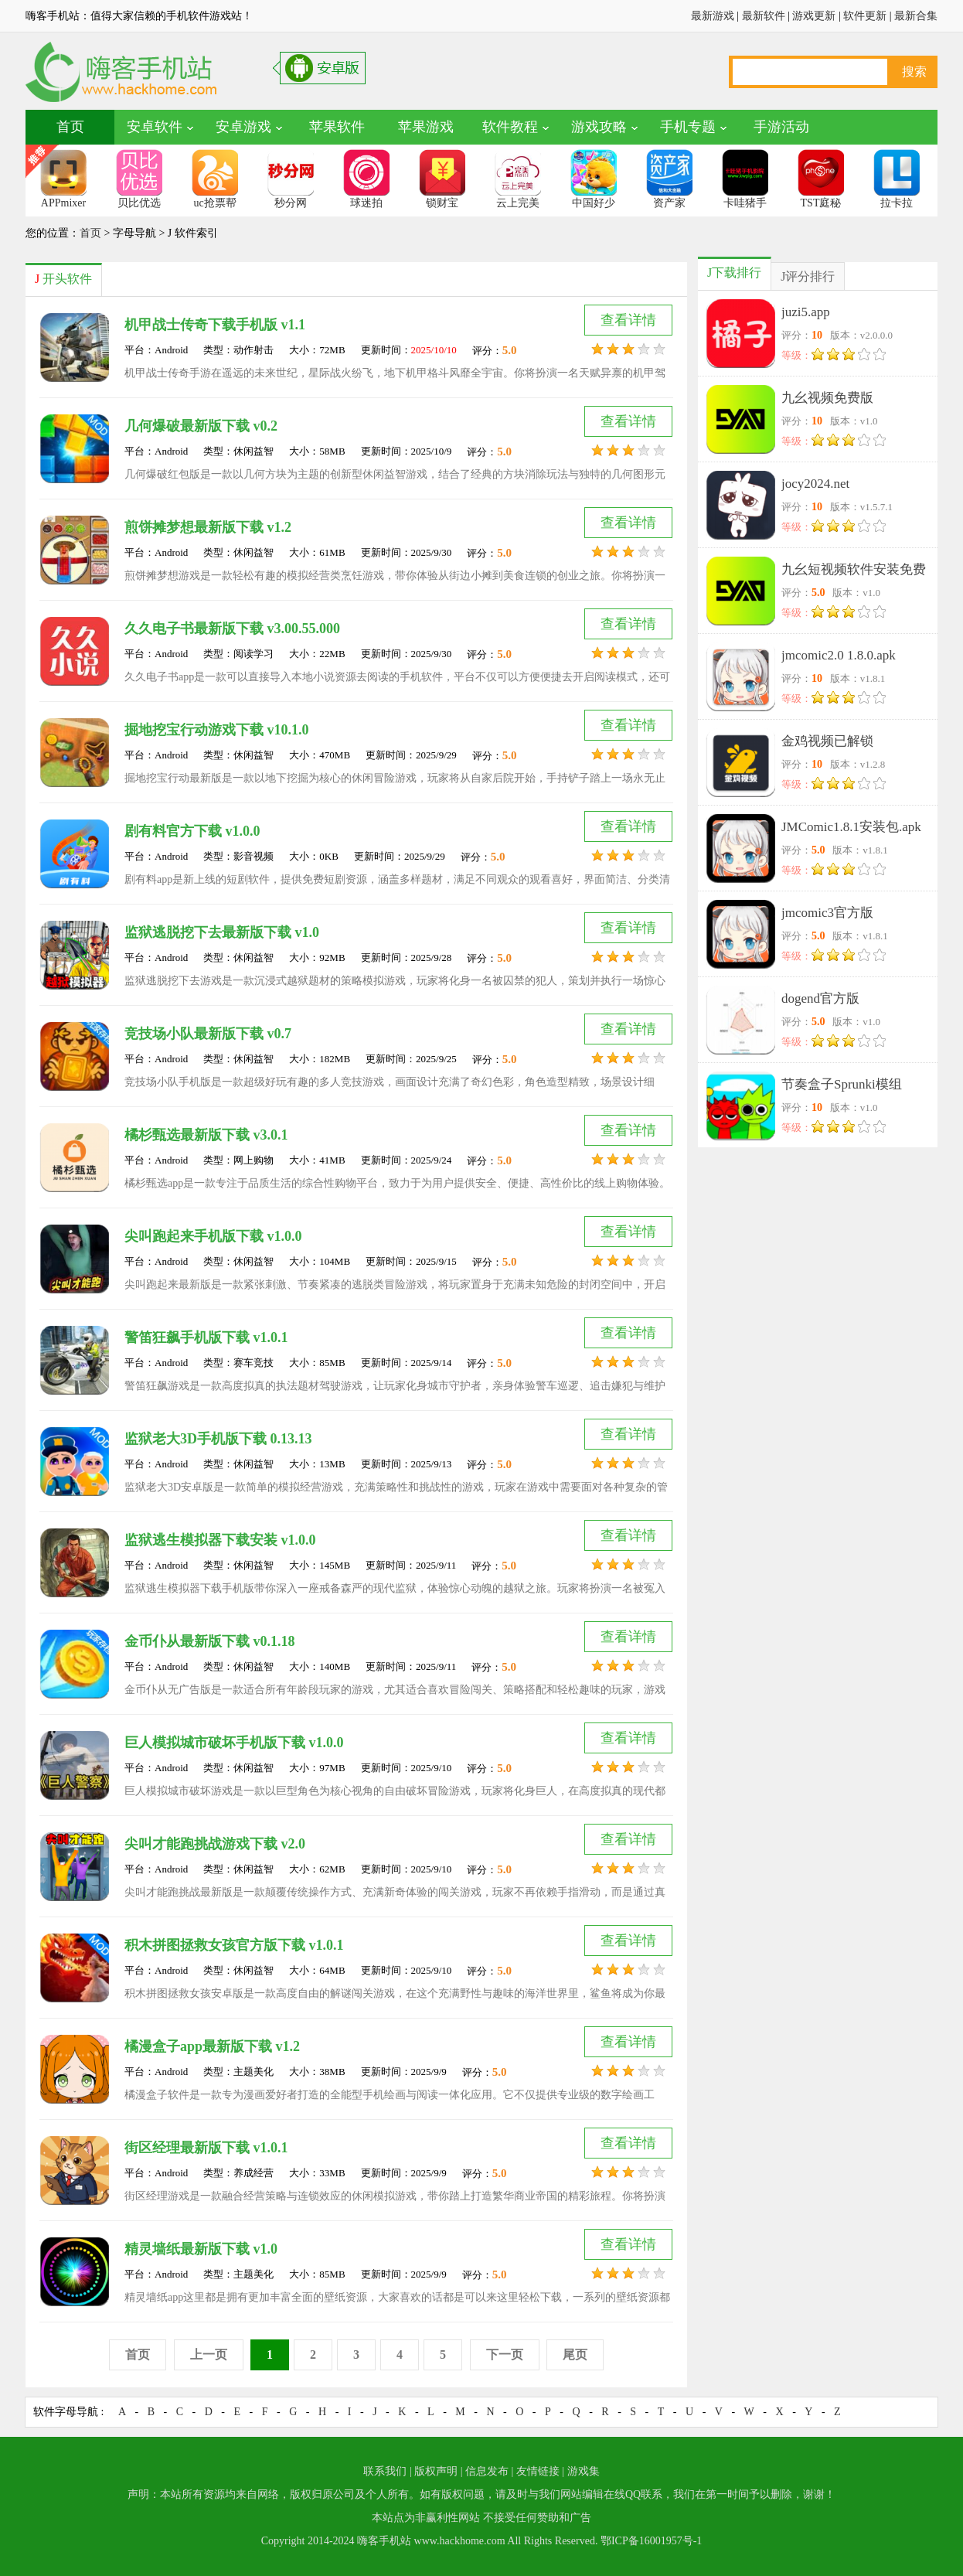  What do you see at coordinates (538, 2471) in the screenshot?
I see `友情链接` at bounding box center [538, 2471].